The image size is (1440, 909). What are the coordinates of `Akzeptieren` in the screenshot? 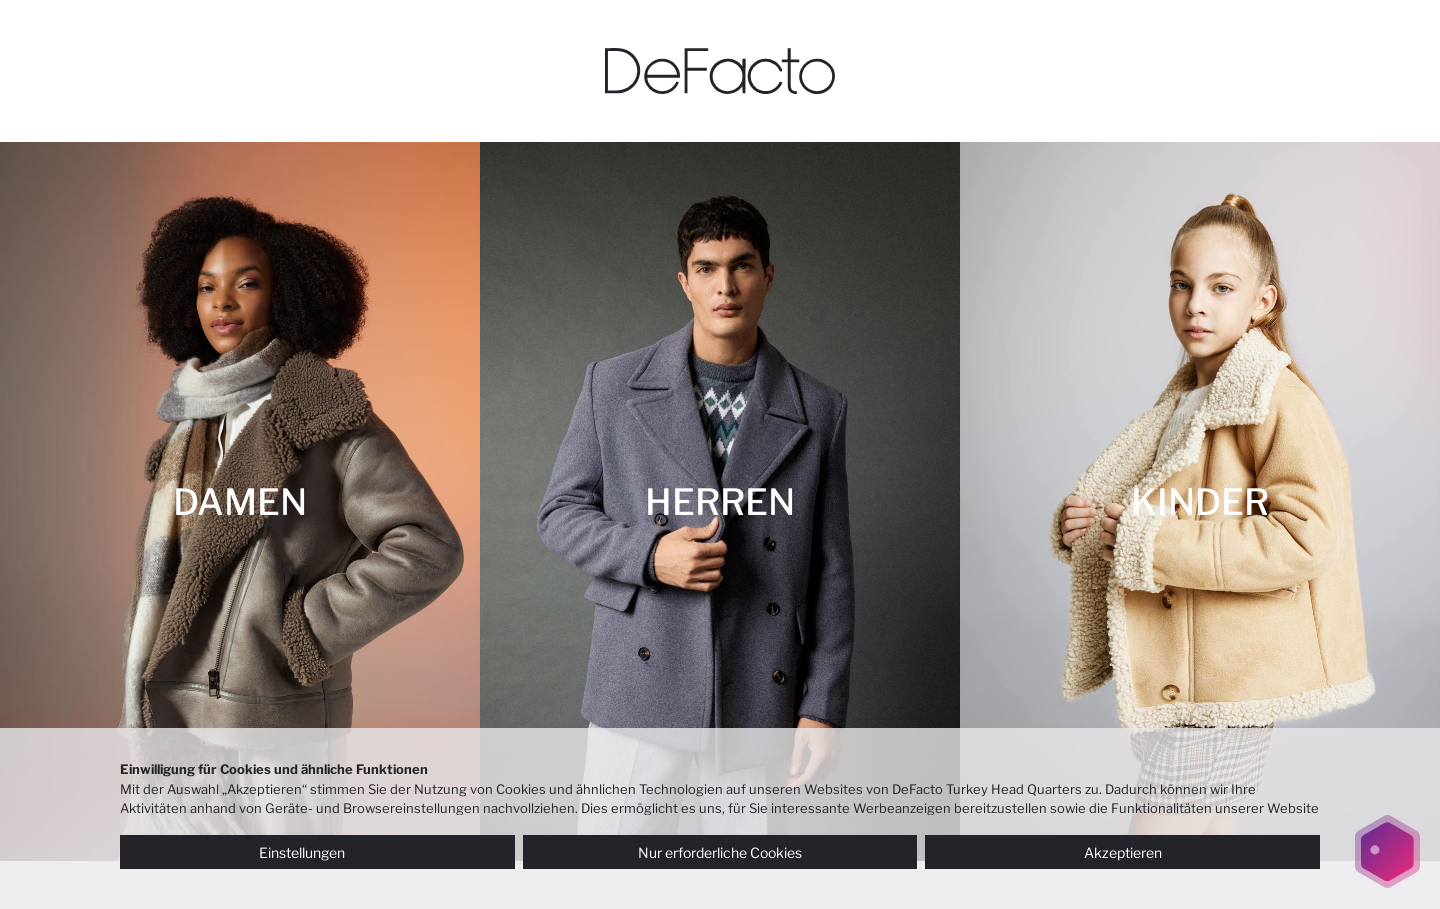 It's located at (1123, 852).